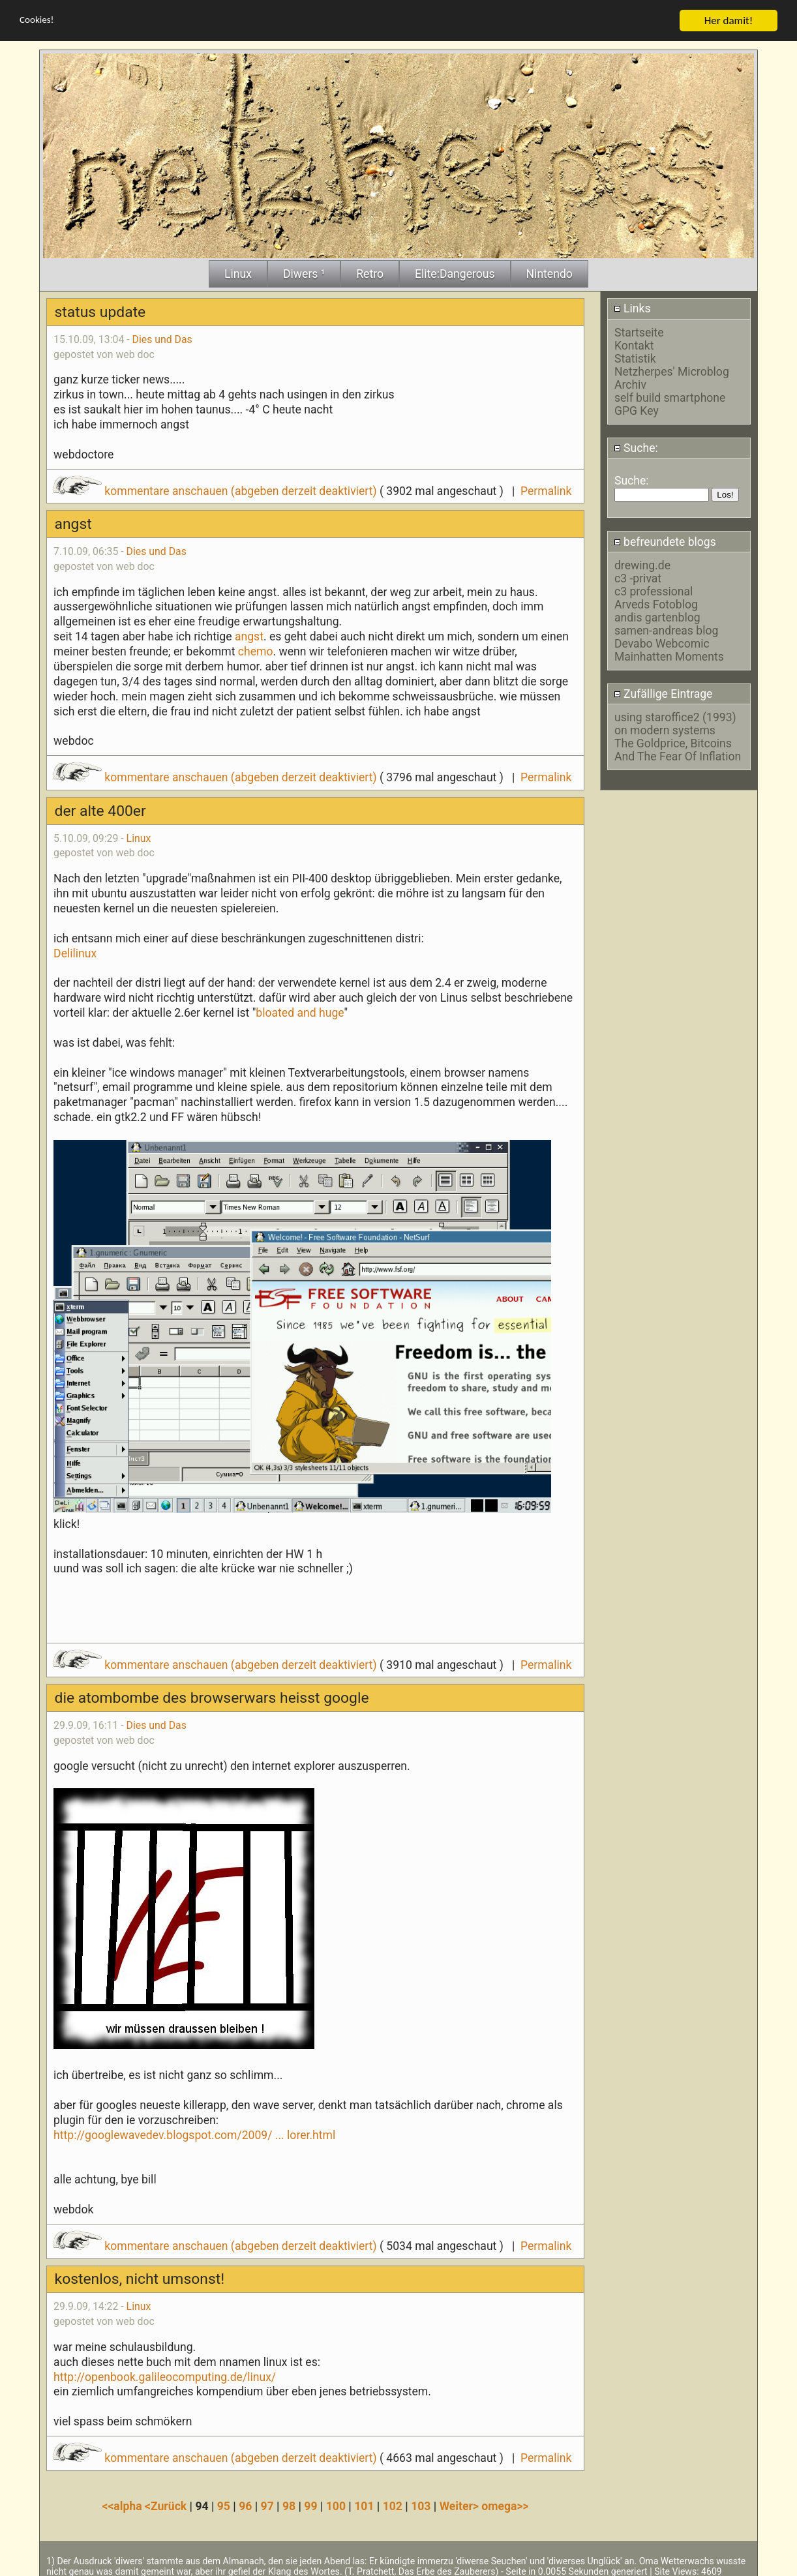  Describe the element at coordinates (288, 2506) in the screenshot. I see `98` at that location.